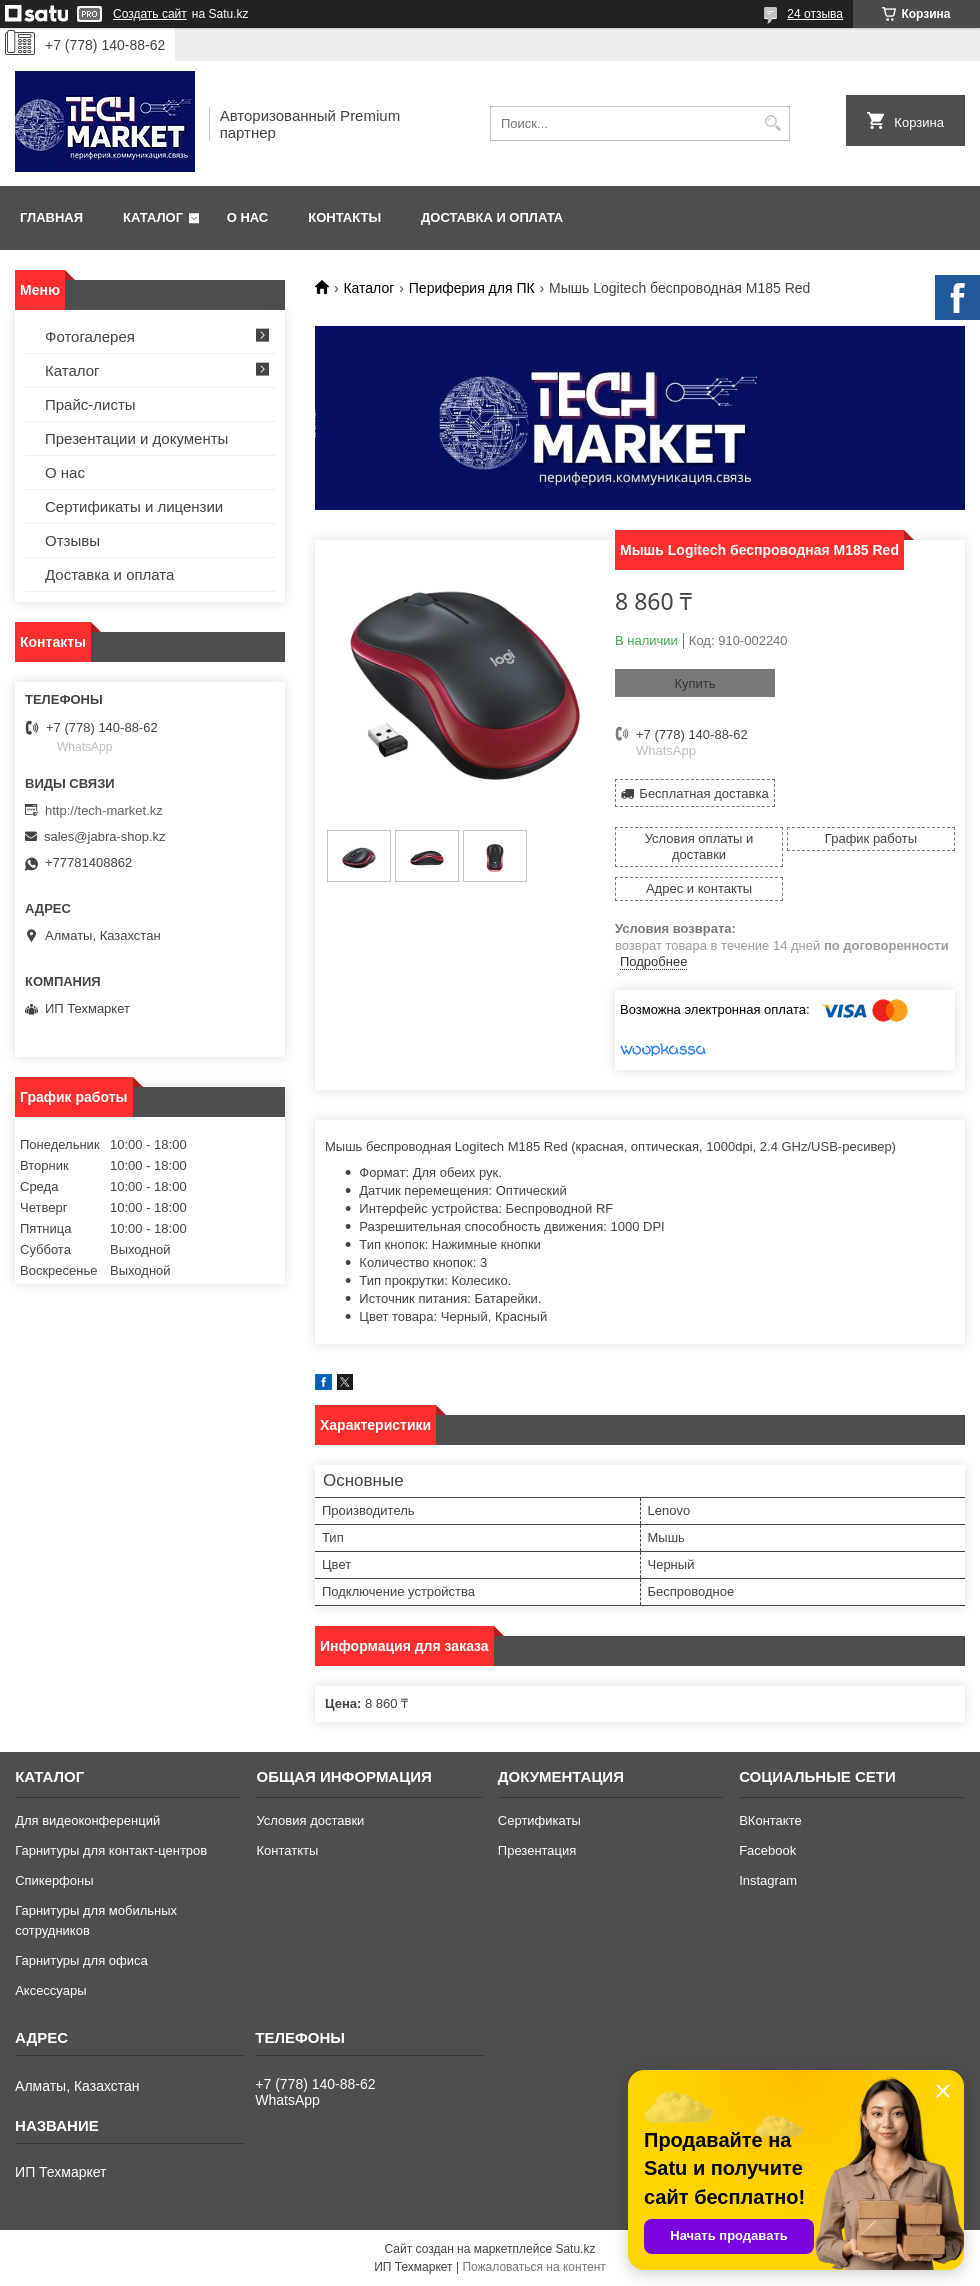 The image size is (980, 2286). What do you see at coordinates (134, 506) in the screenshot?
I see `Сертификаты и лицензии` at bounding box center [134, 506].